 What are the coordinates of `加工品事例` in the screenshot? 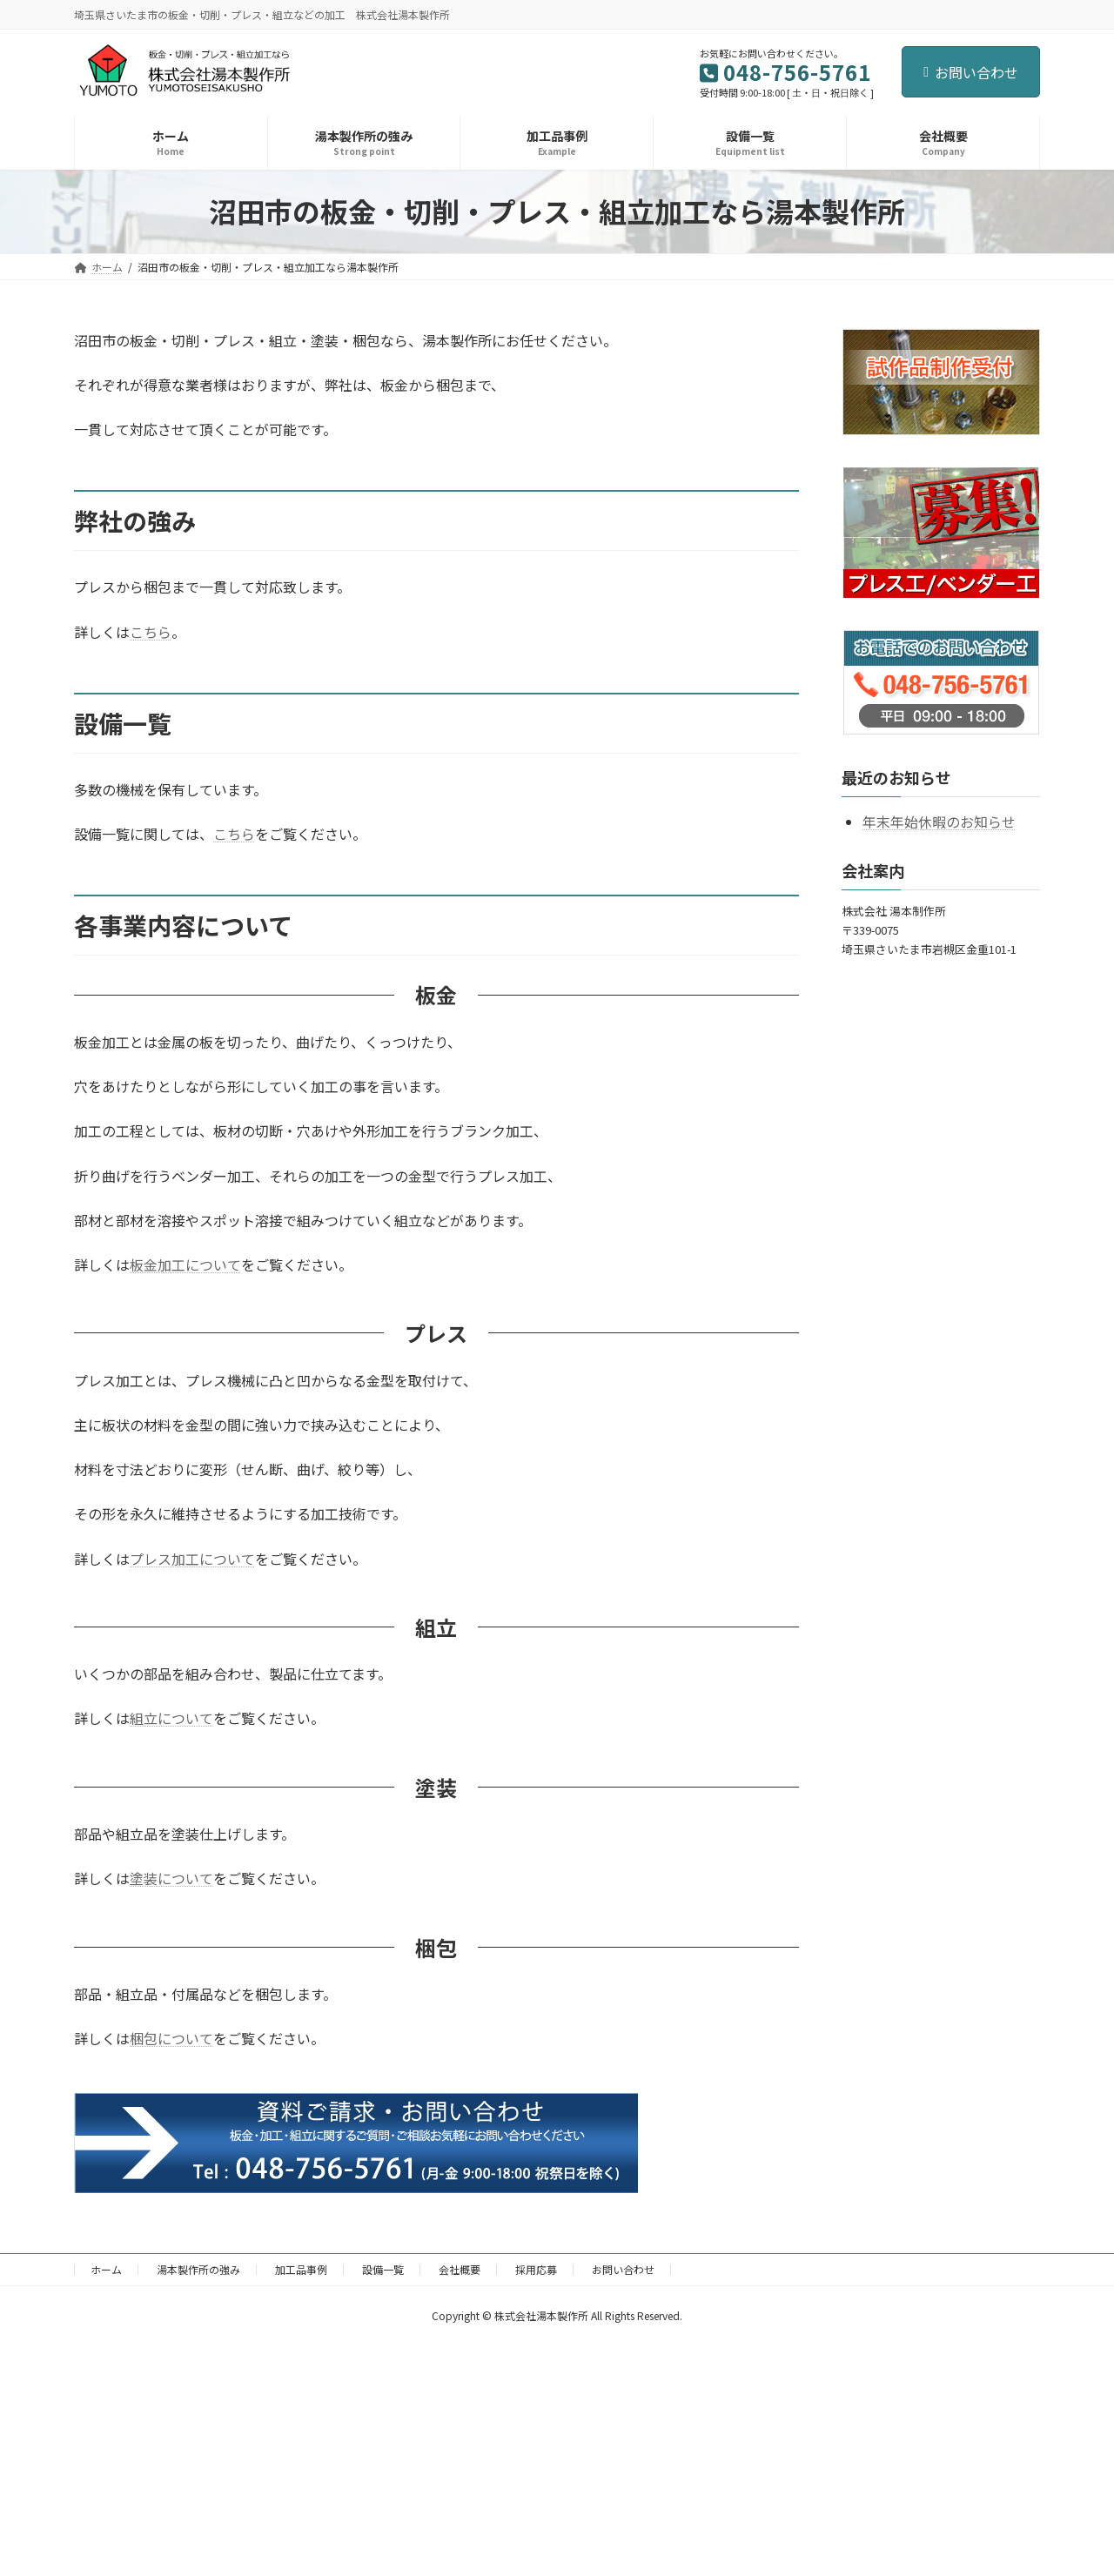 It's located at (301, 2269).